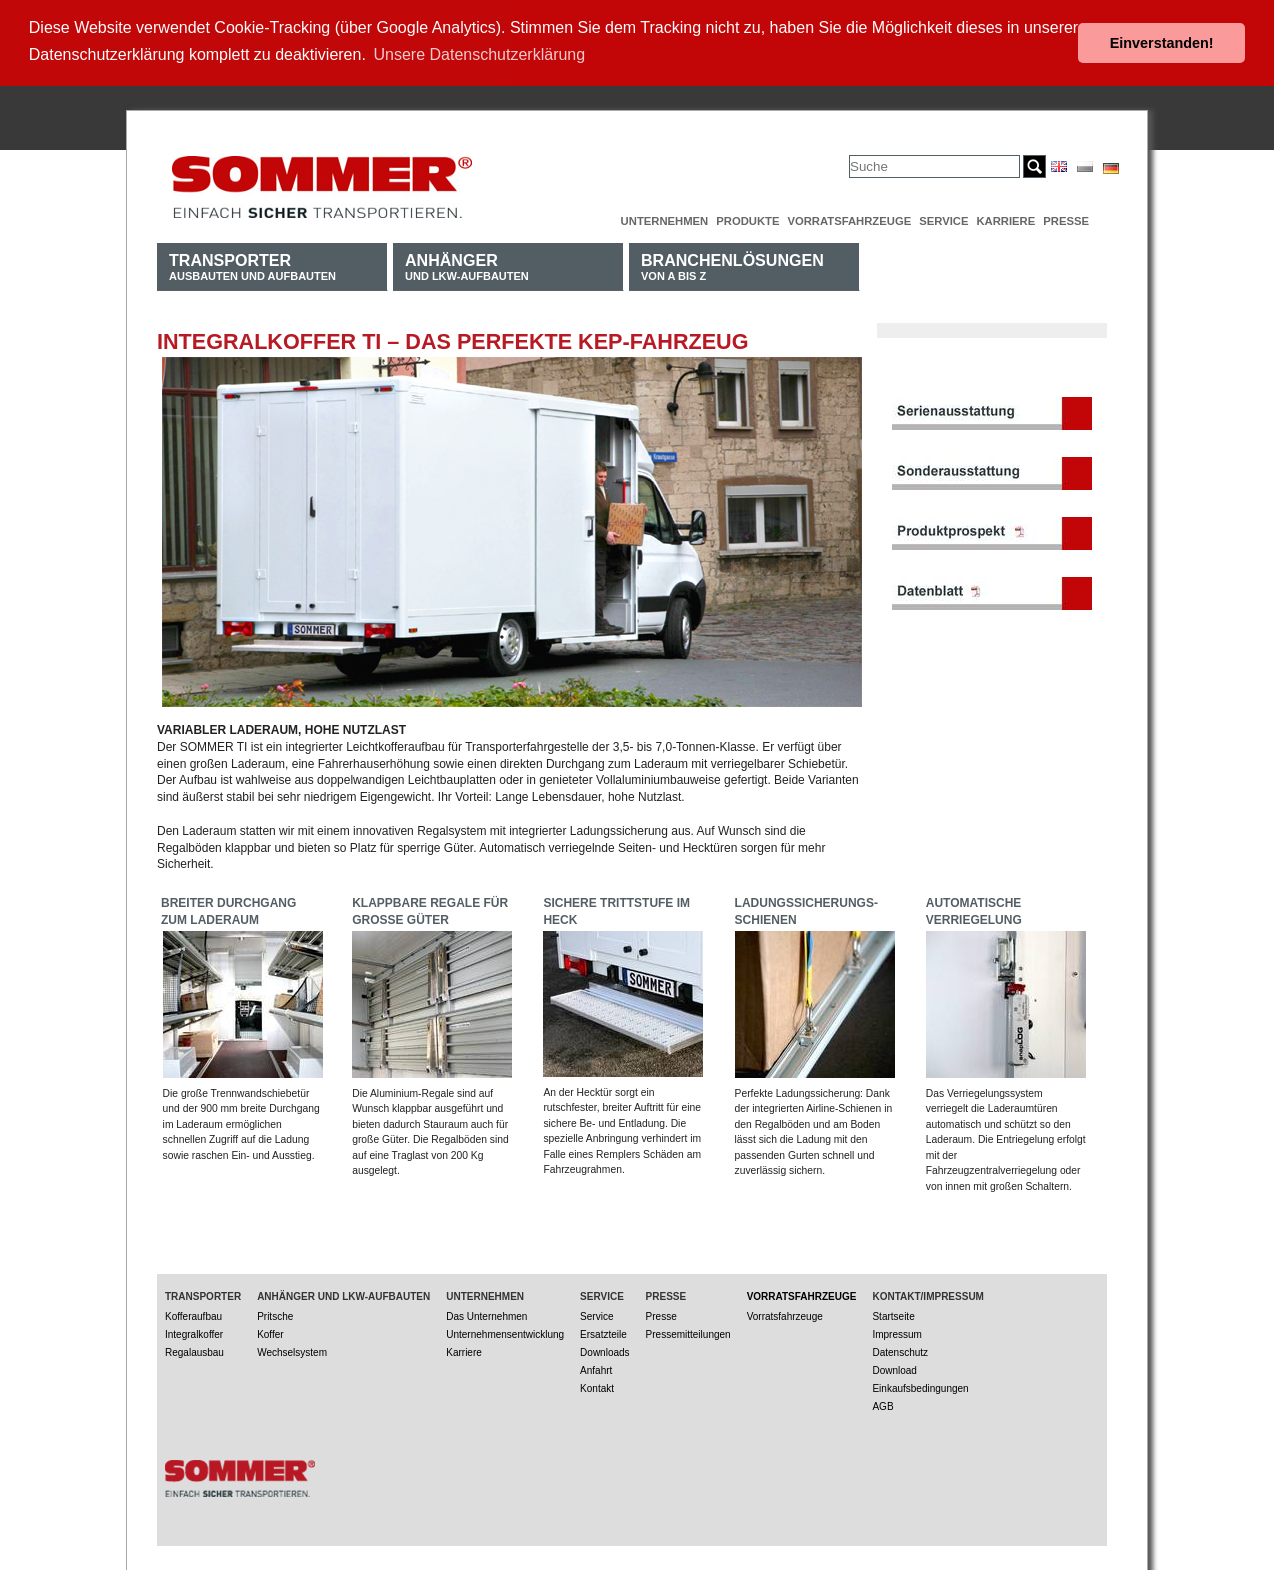  What do you see at coordinates (900, 1350) in the screenshot?
I see `Datenschutz` at bounding box center [900, 1350].